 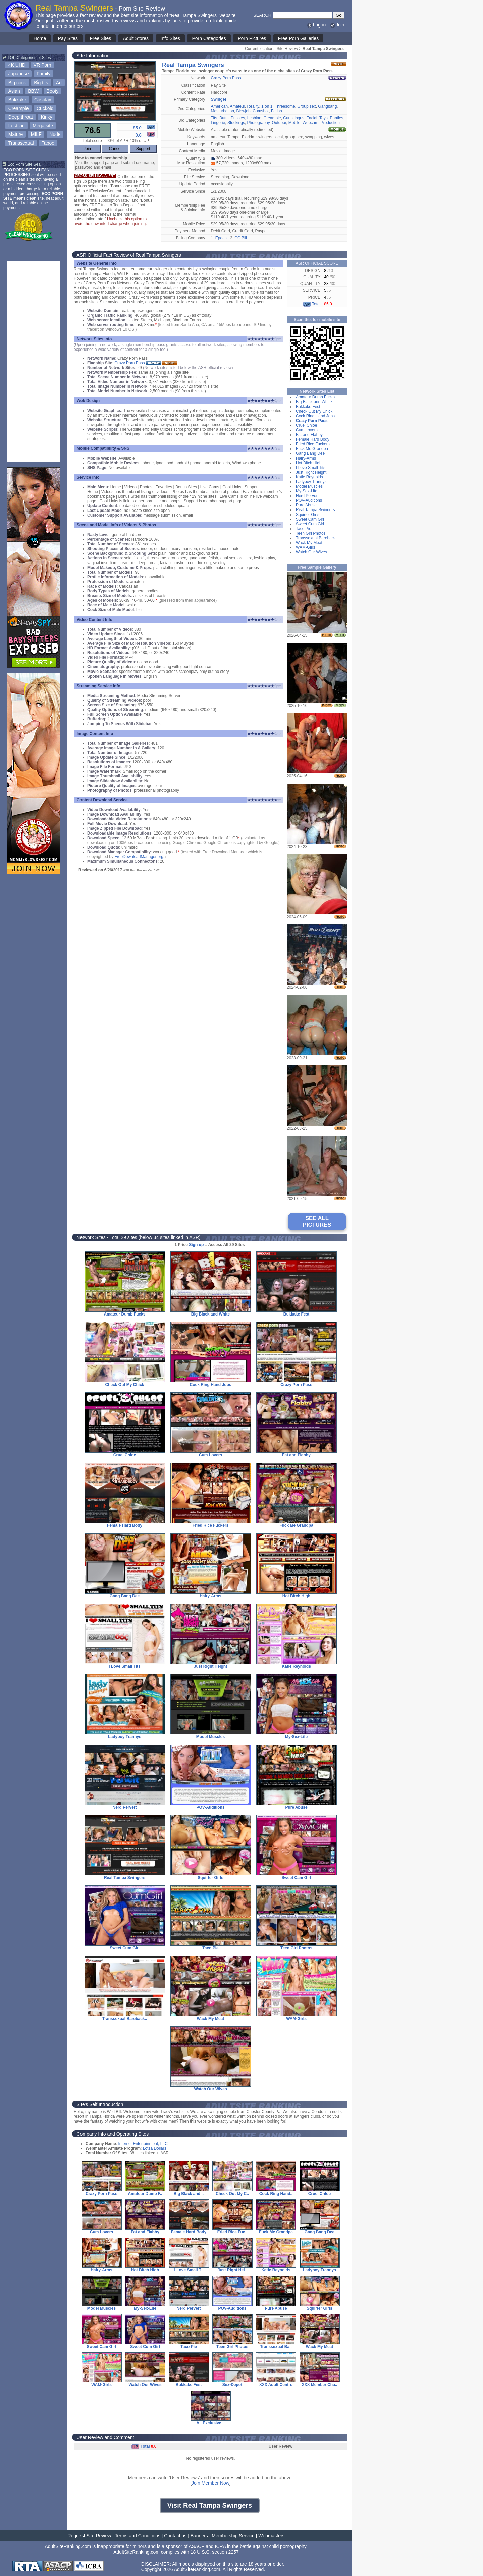 What do you see at coordinates (138, 856) in the screenshot?
I see `FreeDownloadManager.org` at bounding box center [138, 856].